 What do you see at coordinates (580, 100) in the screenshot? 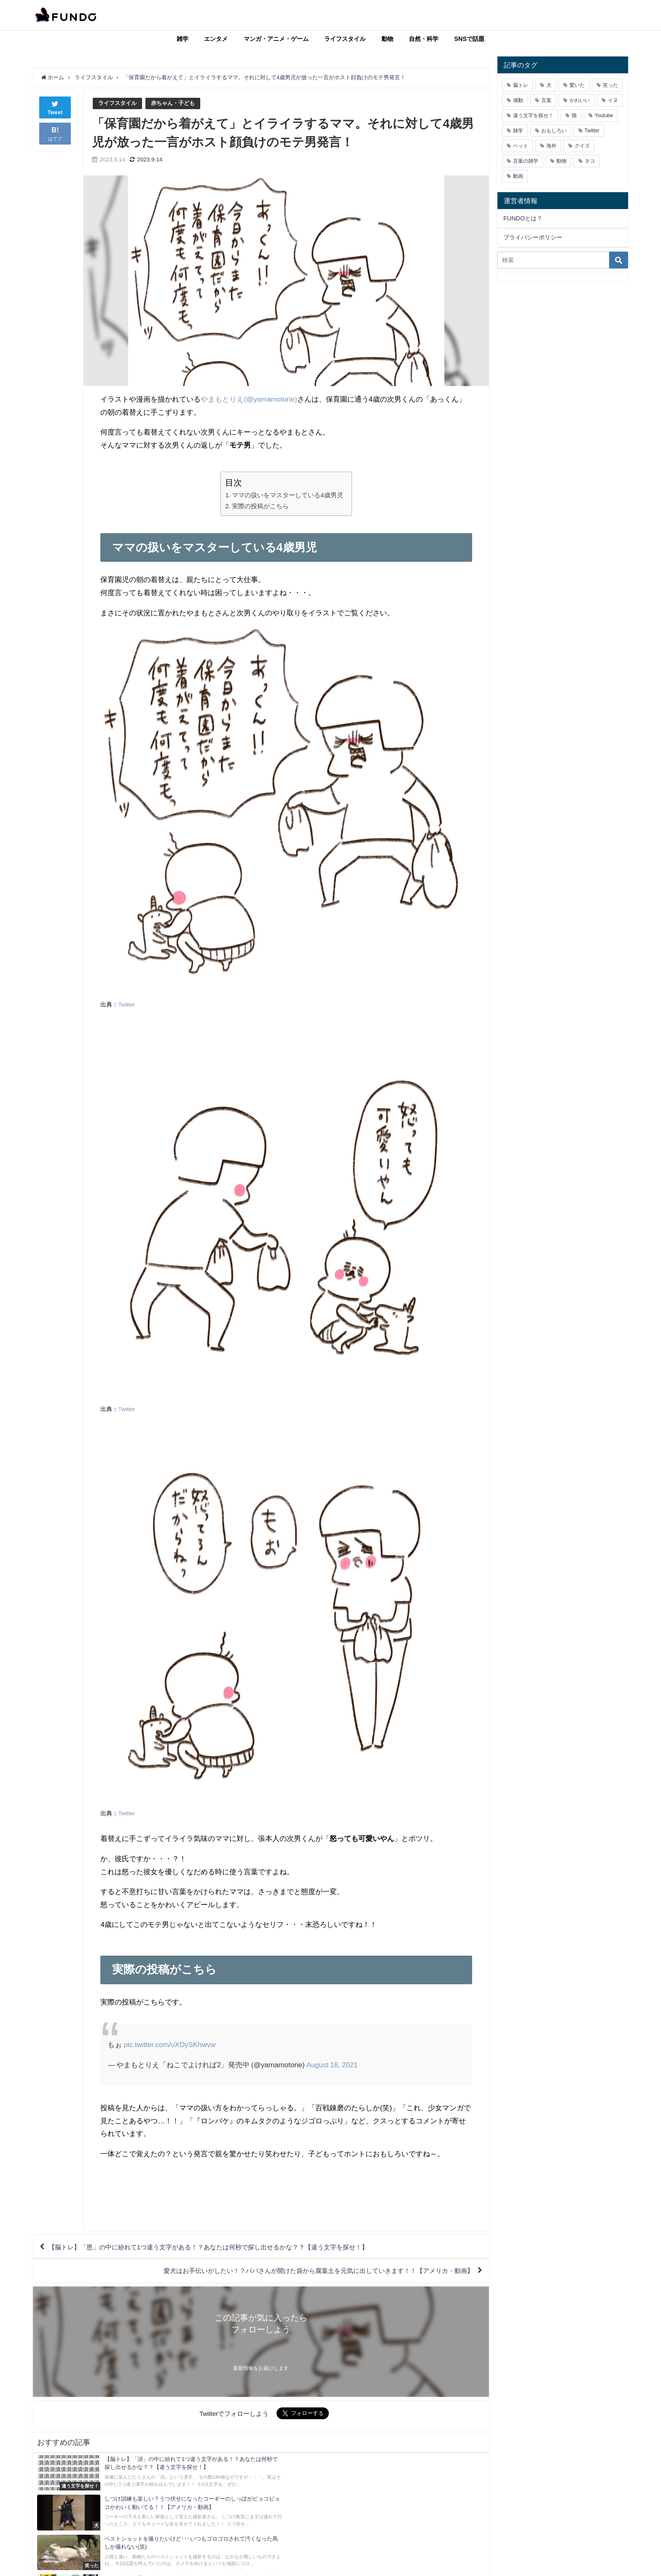
I see `かわいい` at bounding box center [580, 100].